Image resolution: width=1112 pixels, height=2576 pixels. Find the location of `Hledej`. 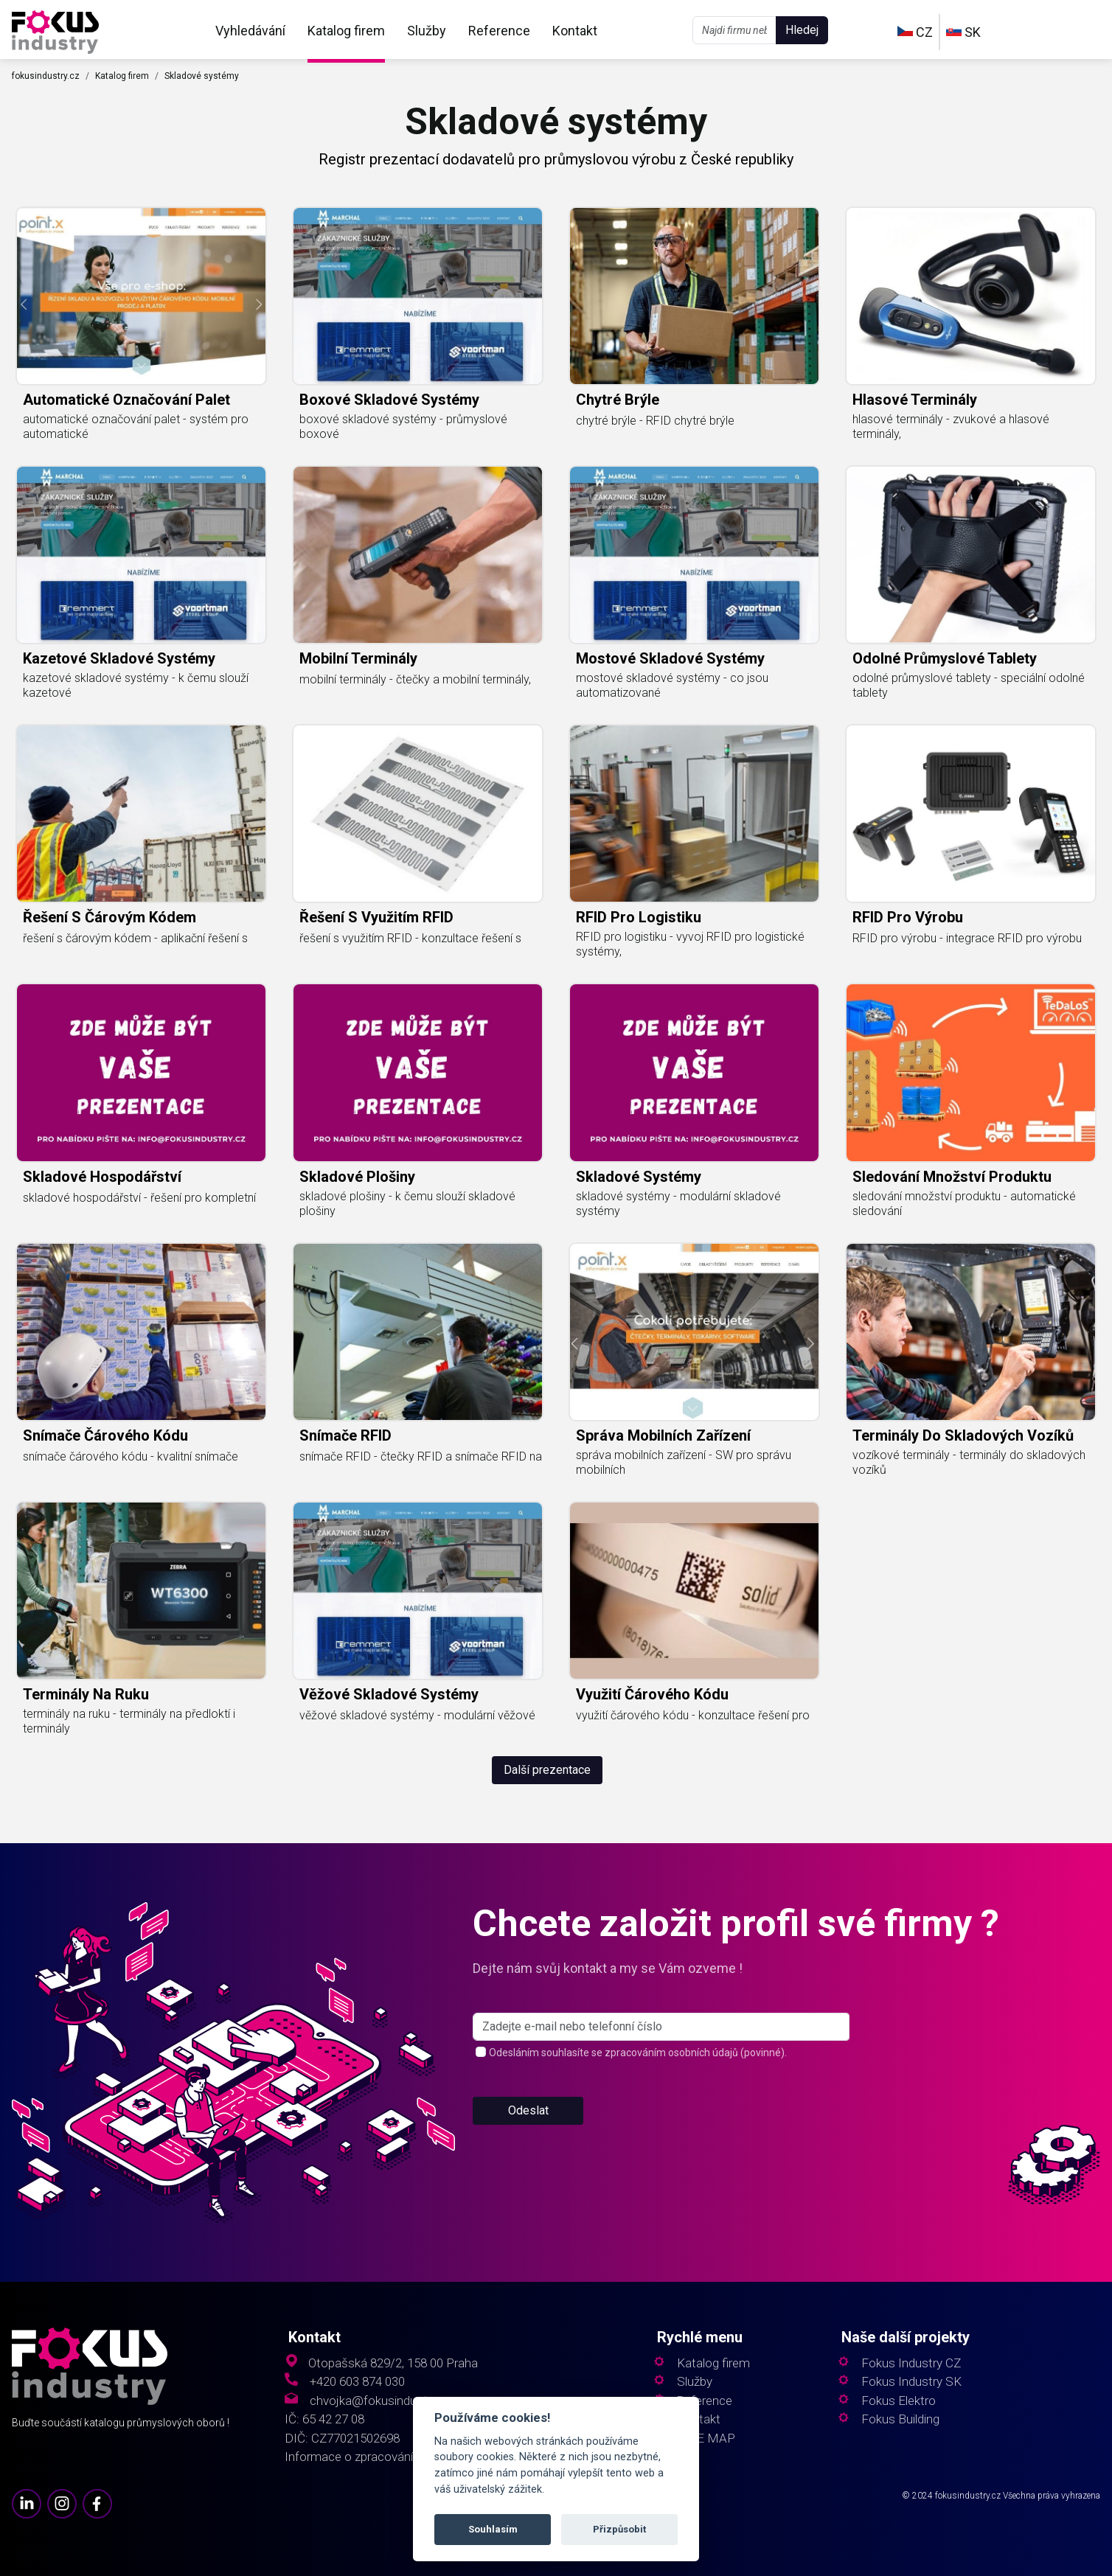

Hledej is located at coordinates (802, 30).